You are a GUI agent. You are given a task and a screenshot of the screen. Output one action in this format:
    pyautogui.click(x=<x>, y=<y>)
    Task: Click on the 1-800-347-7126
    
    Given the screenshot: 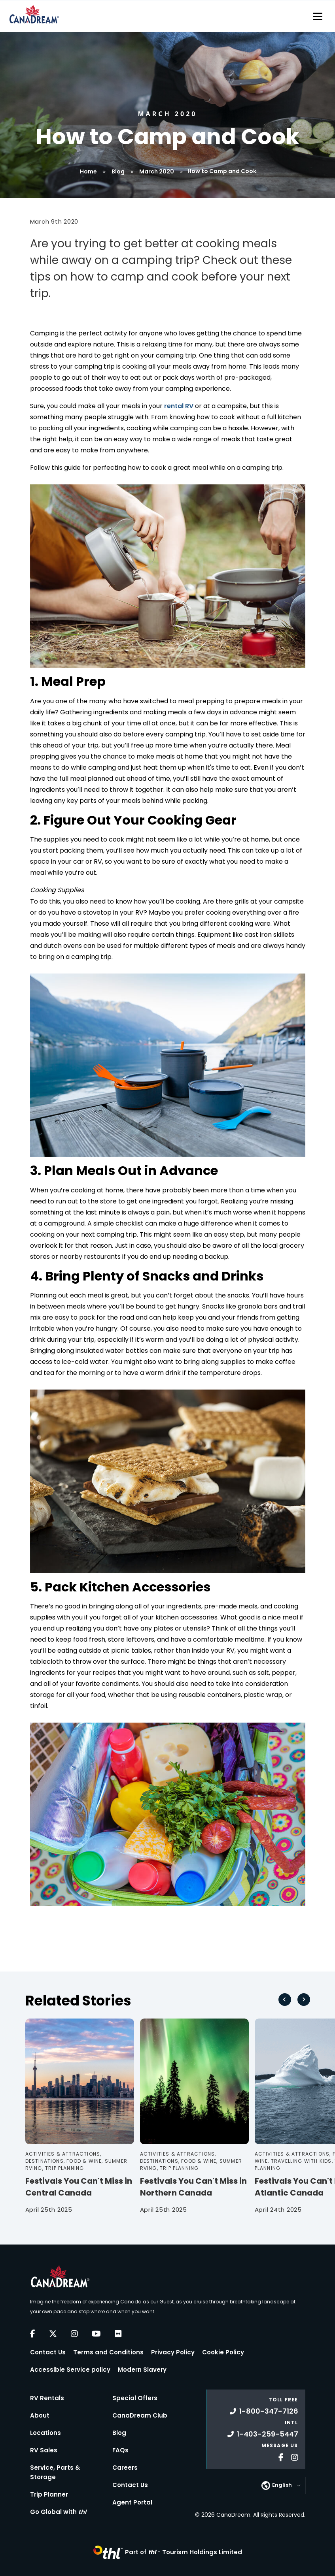 What is the action you would take?
    pyautogui.click(x=264, y=2411)
    